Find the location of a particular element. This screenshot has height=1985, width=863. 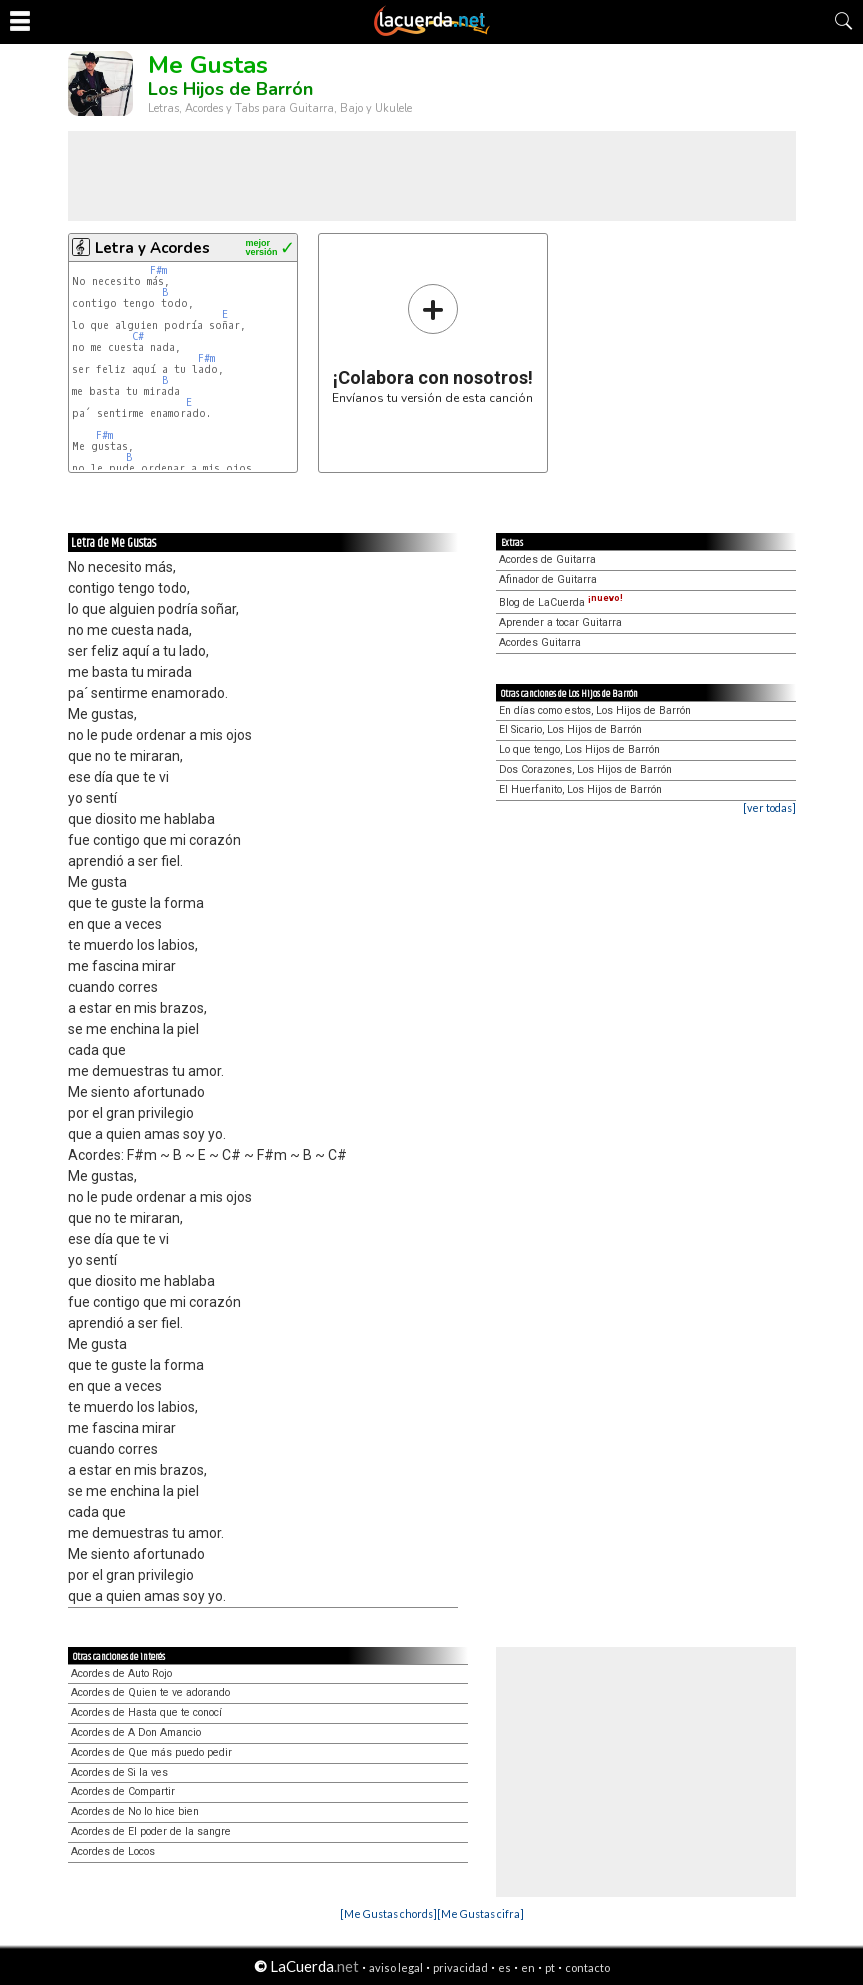

Letra y Acordes is located at coordinates (152, 248).